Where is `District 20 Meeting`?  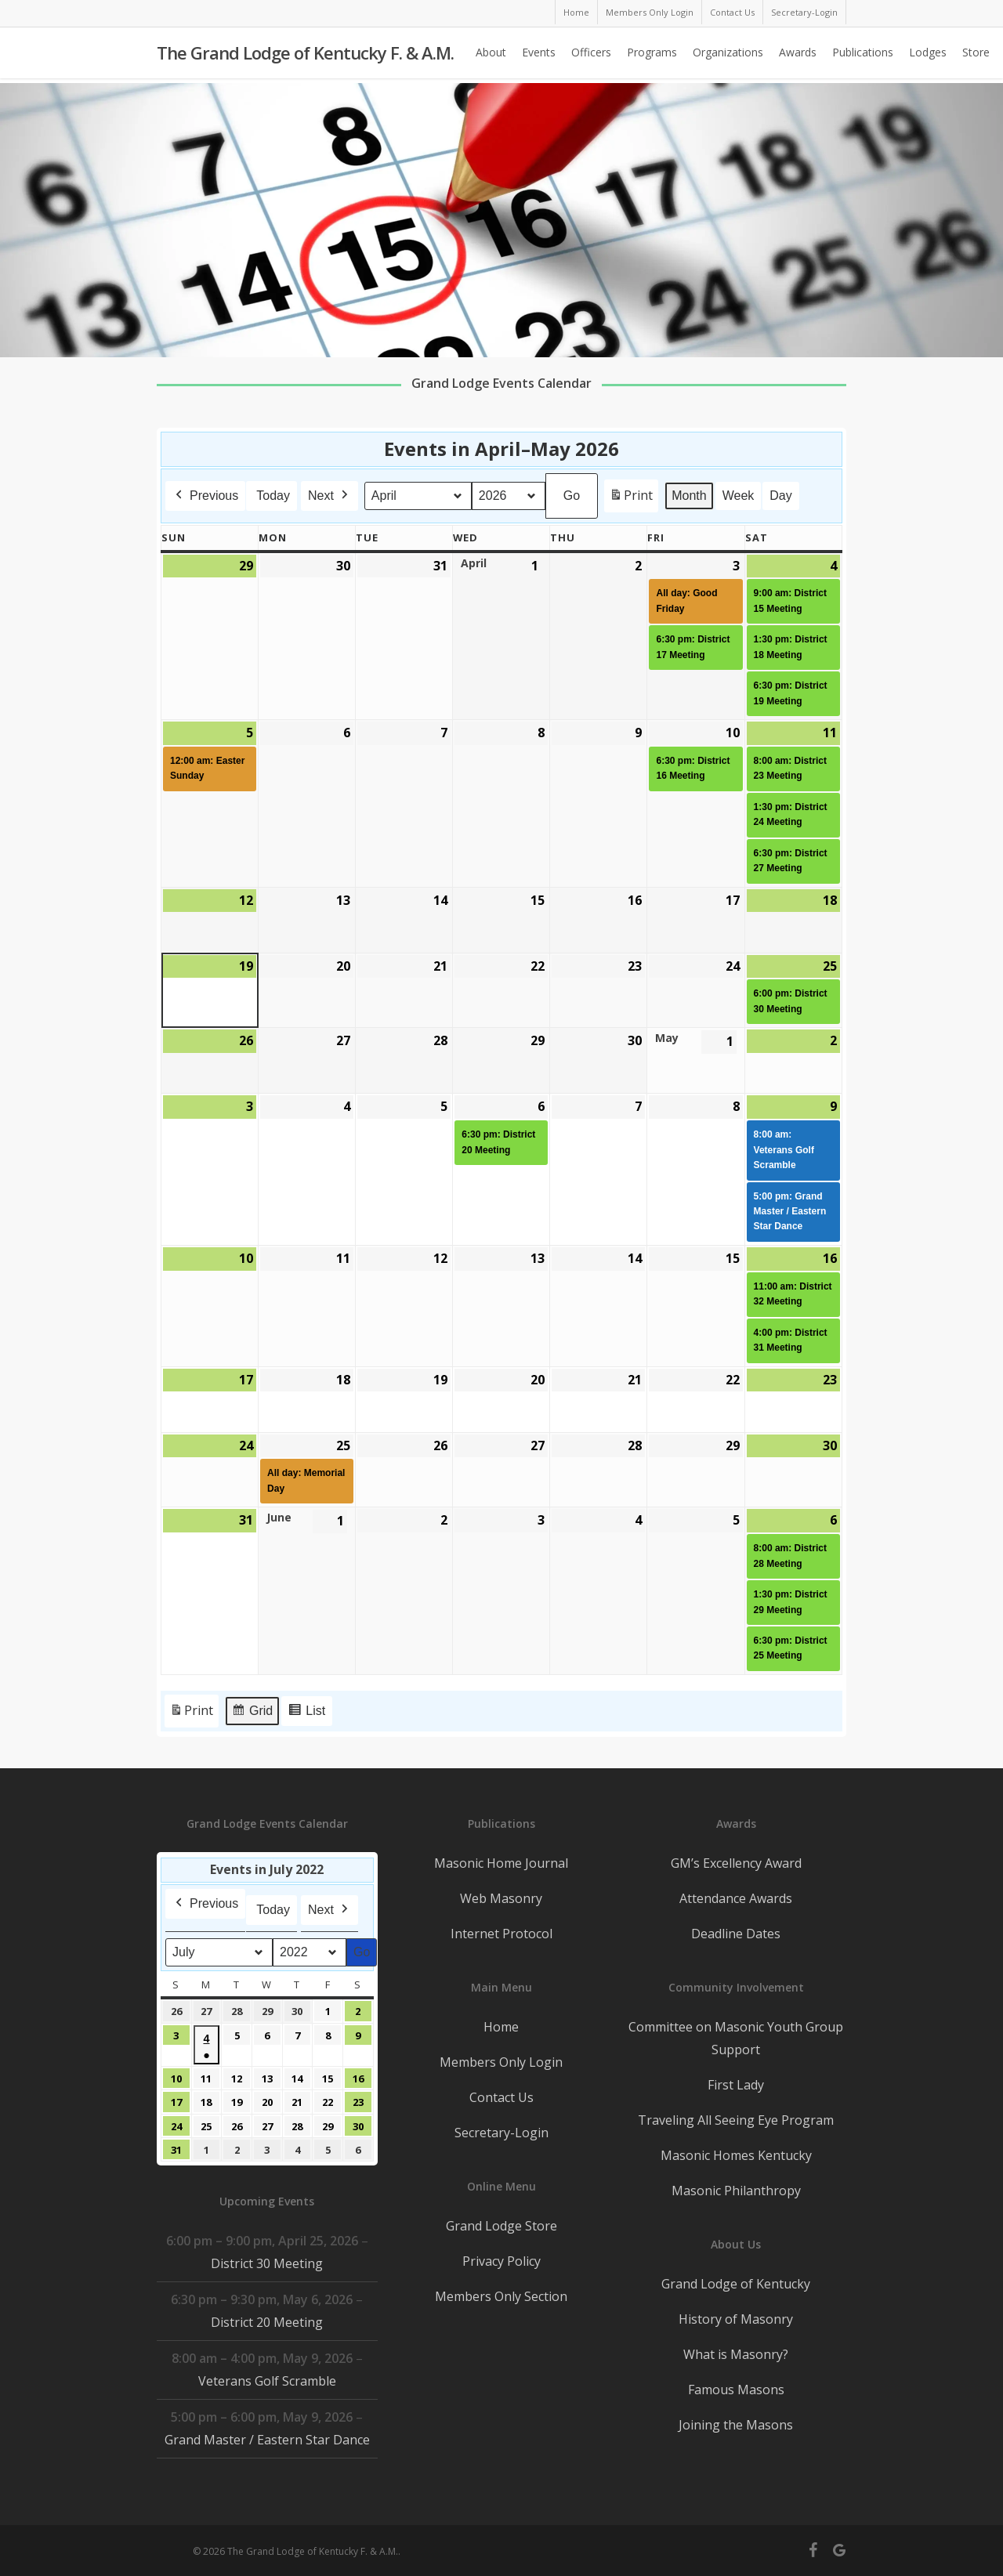
District 20 Meeting is located at coordinates (267, 2322).